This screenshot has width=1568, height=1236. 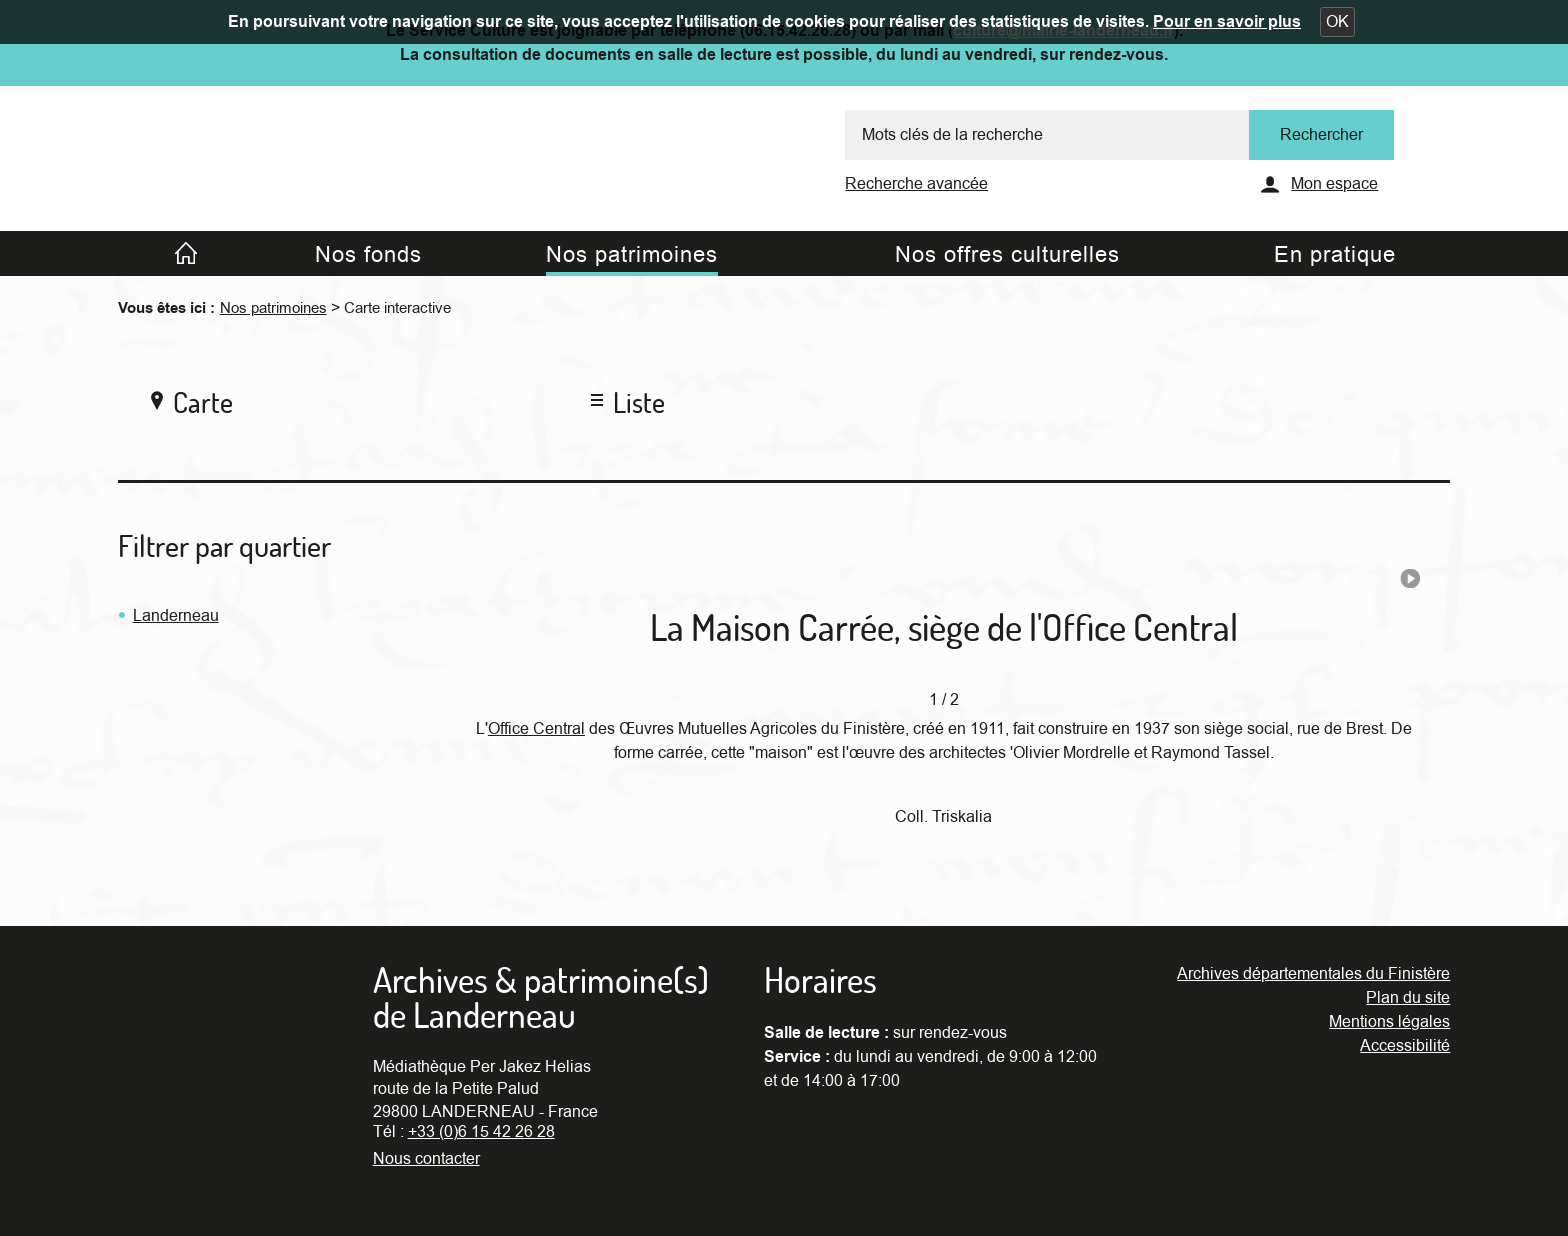 What do you see at coordinates (426, 1159) in the screenshot?
I see `Nous contacter` at bounding box center [426, 1159].